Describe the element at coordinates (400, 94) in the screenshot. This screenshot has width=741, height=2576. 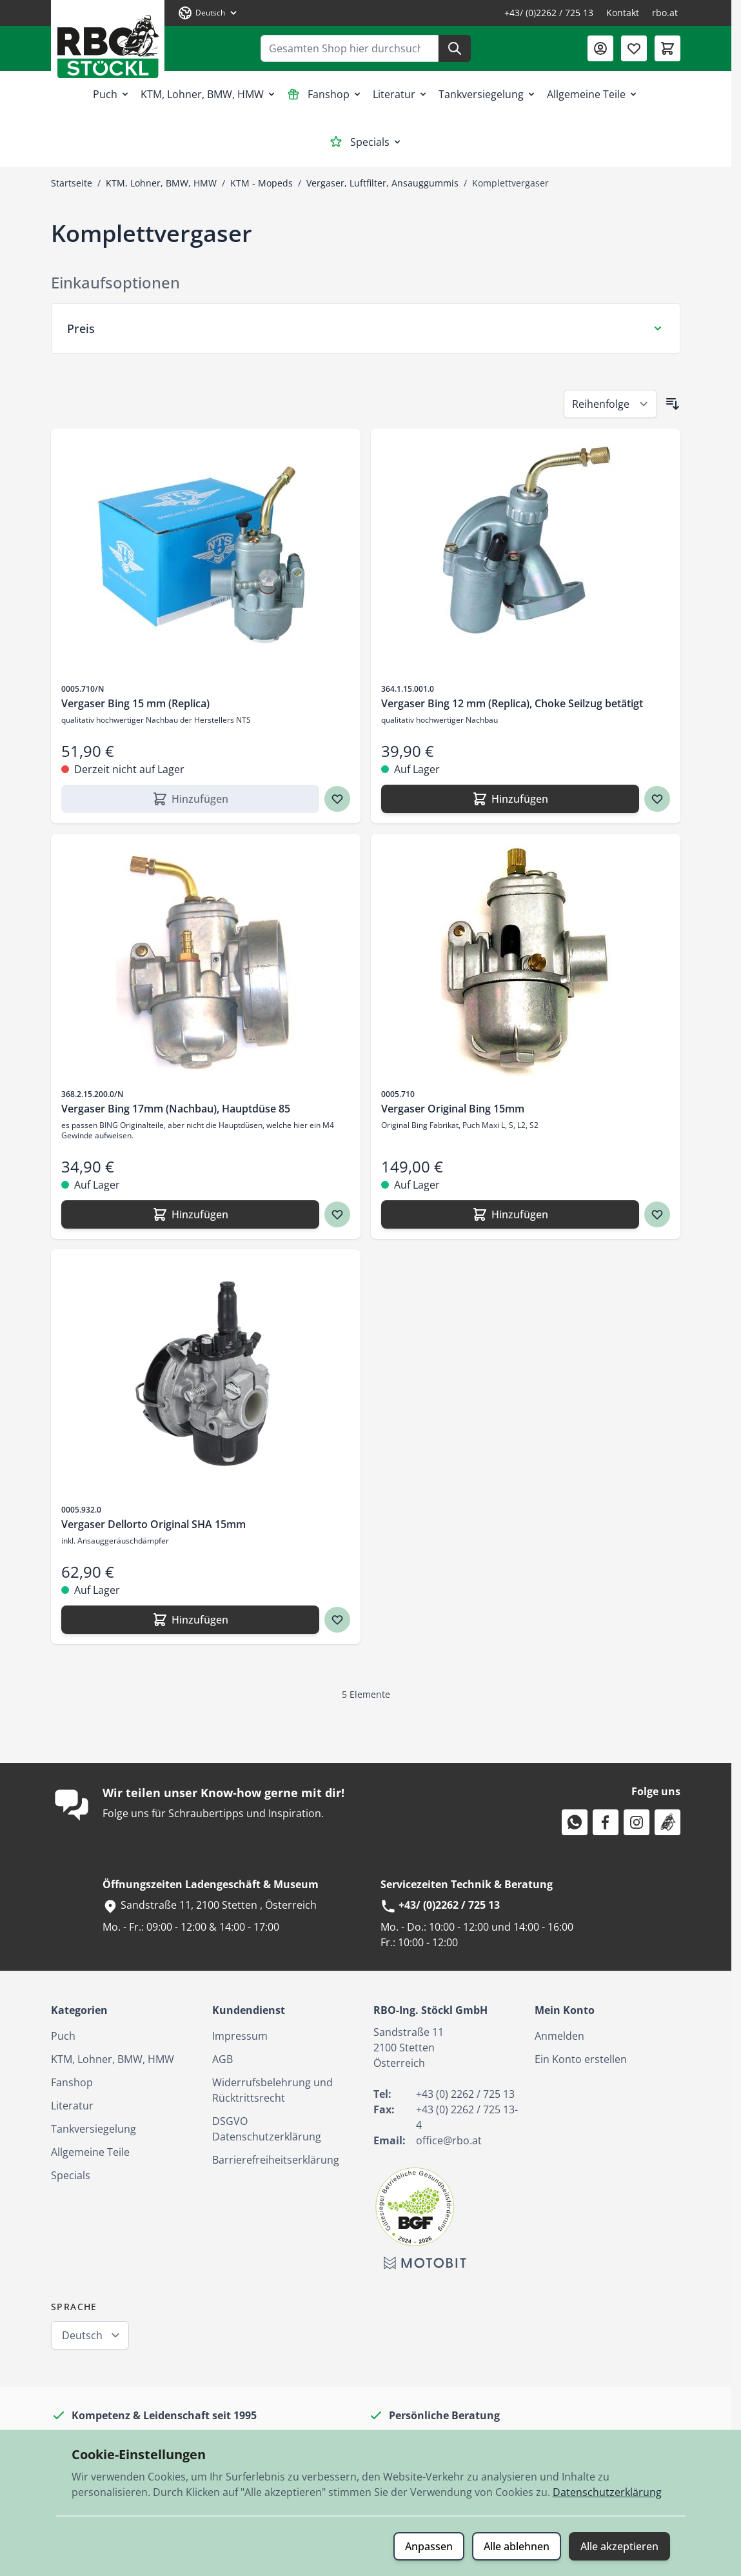
I see `Literatur` at that location.